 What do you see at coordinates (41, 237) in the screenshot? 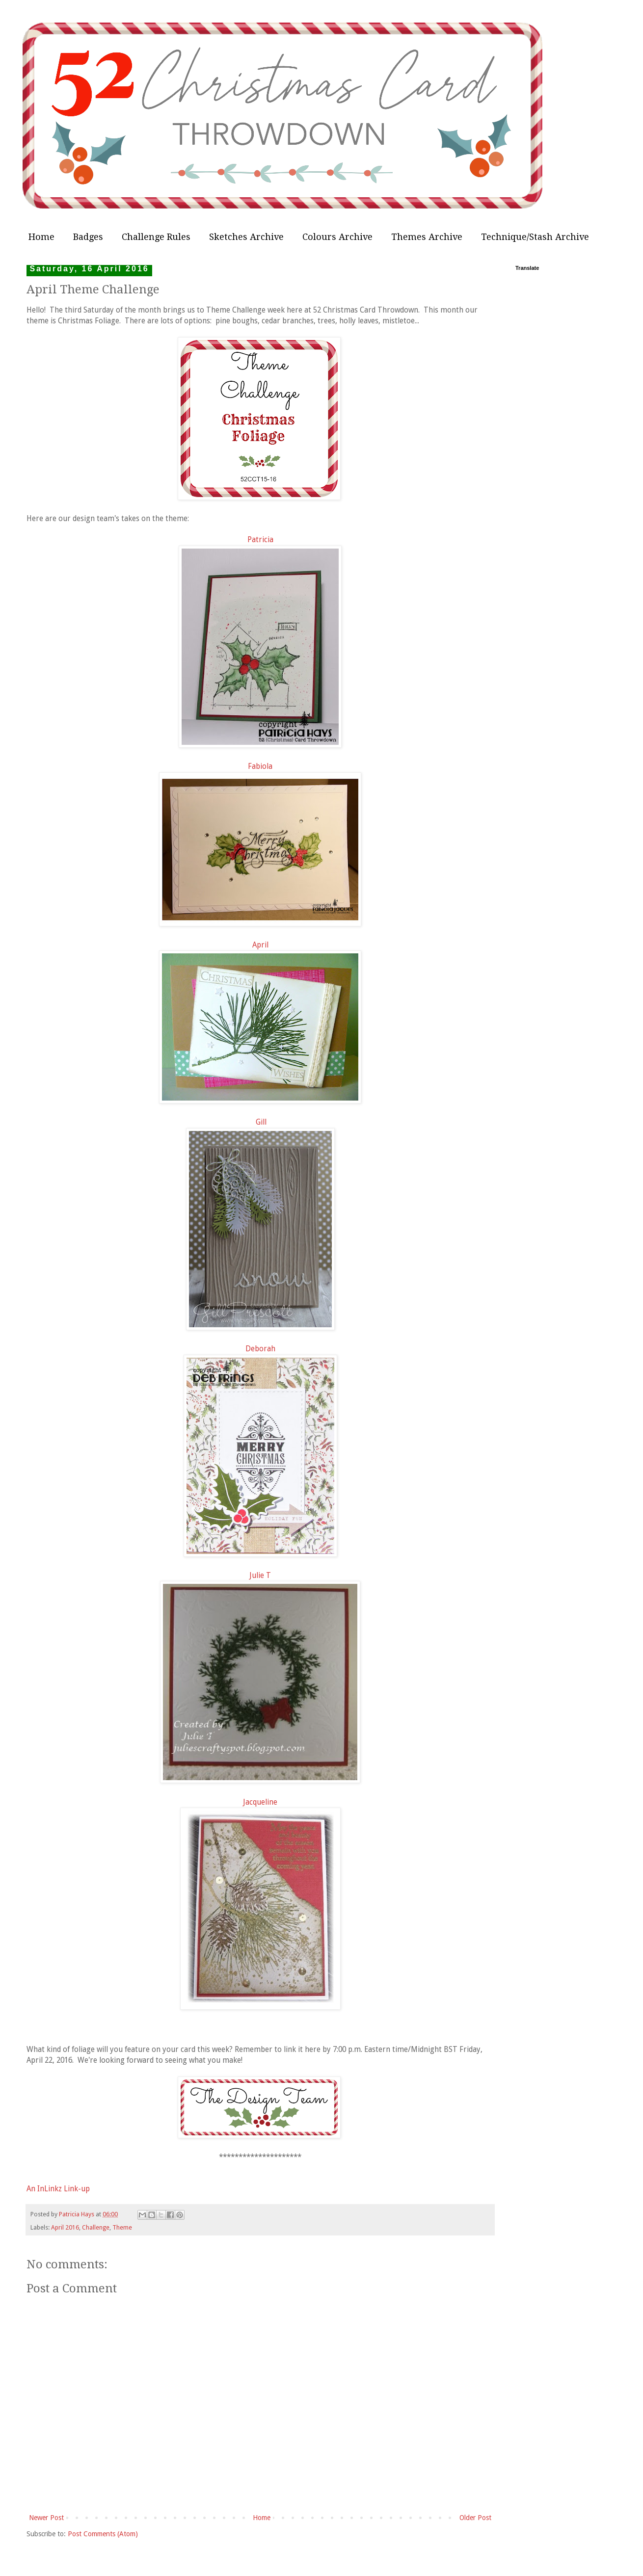
I see `Home` at bounding box center [41, 237].